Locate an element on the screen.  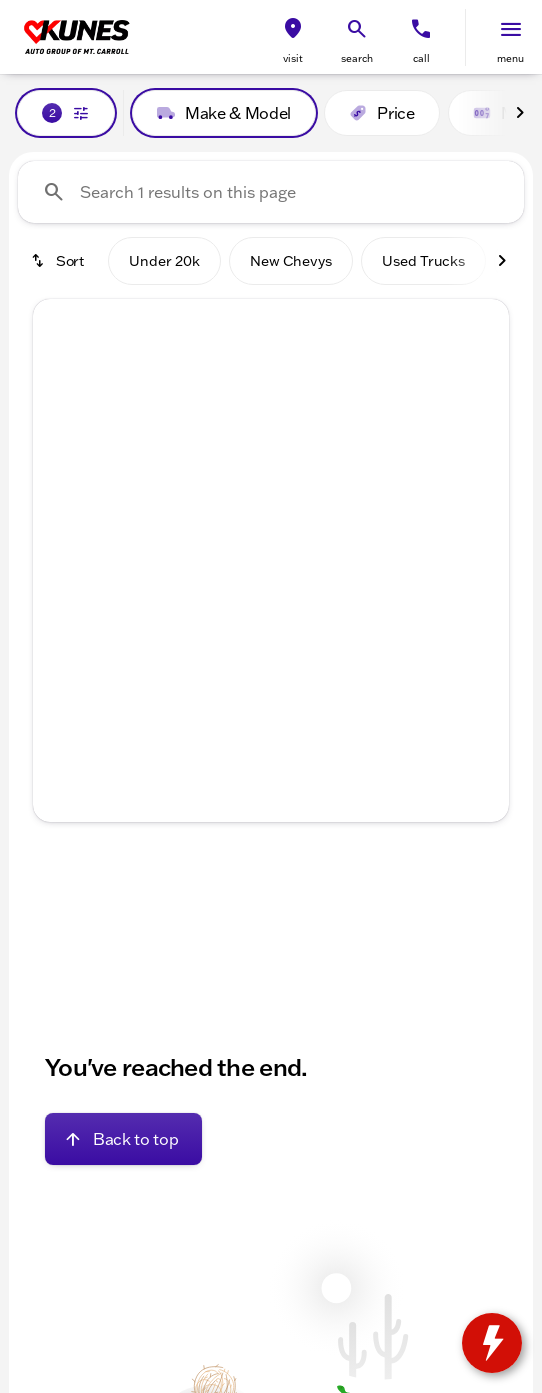
[Go to slide 3] is located at coordinates (268, 631).